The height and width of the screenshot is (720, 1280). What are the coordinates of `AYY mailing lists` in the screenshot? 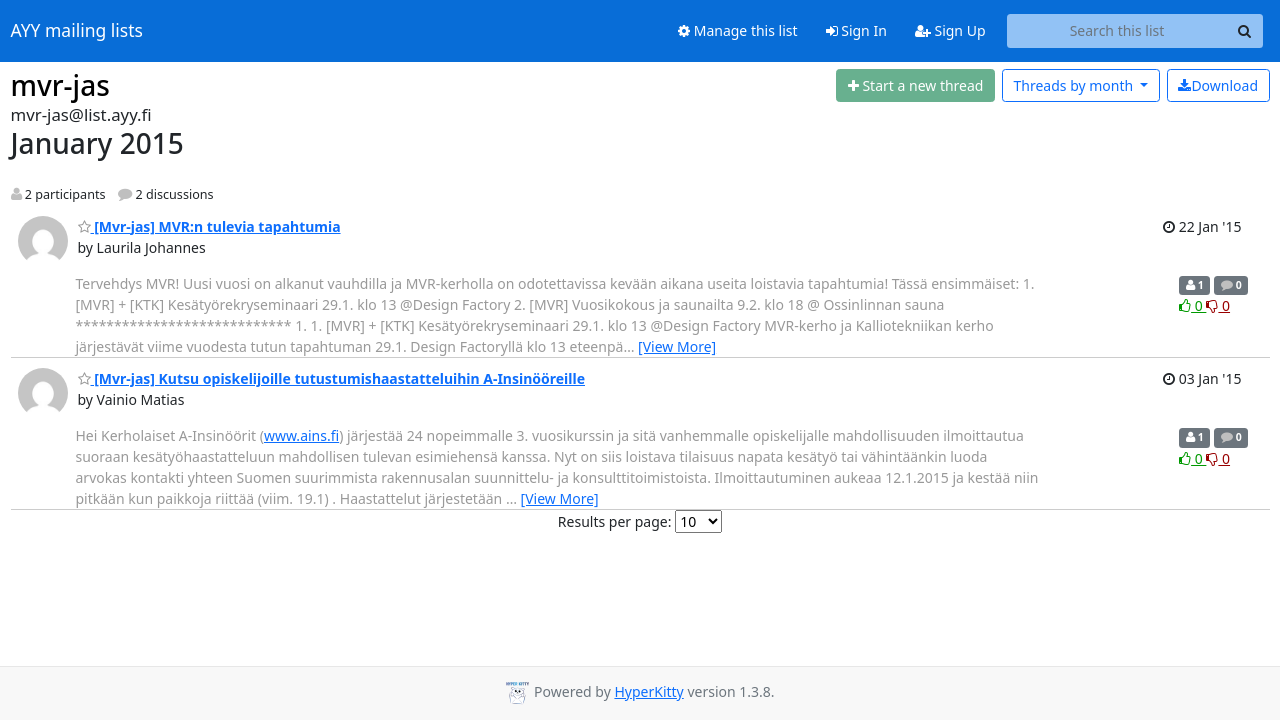 It's located at (77, 31).